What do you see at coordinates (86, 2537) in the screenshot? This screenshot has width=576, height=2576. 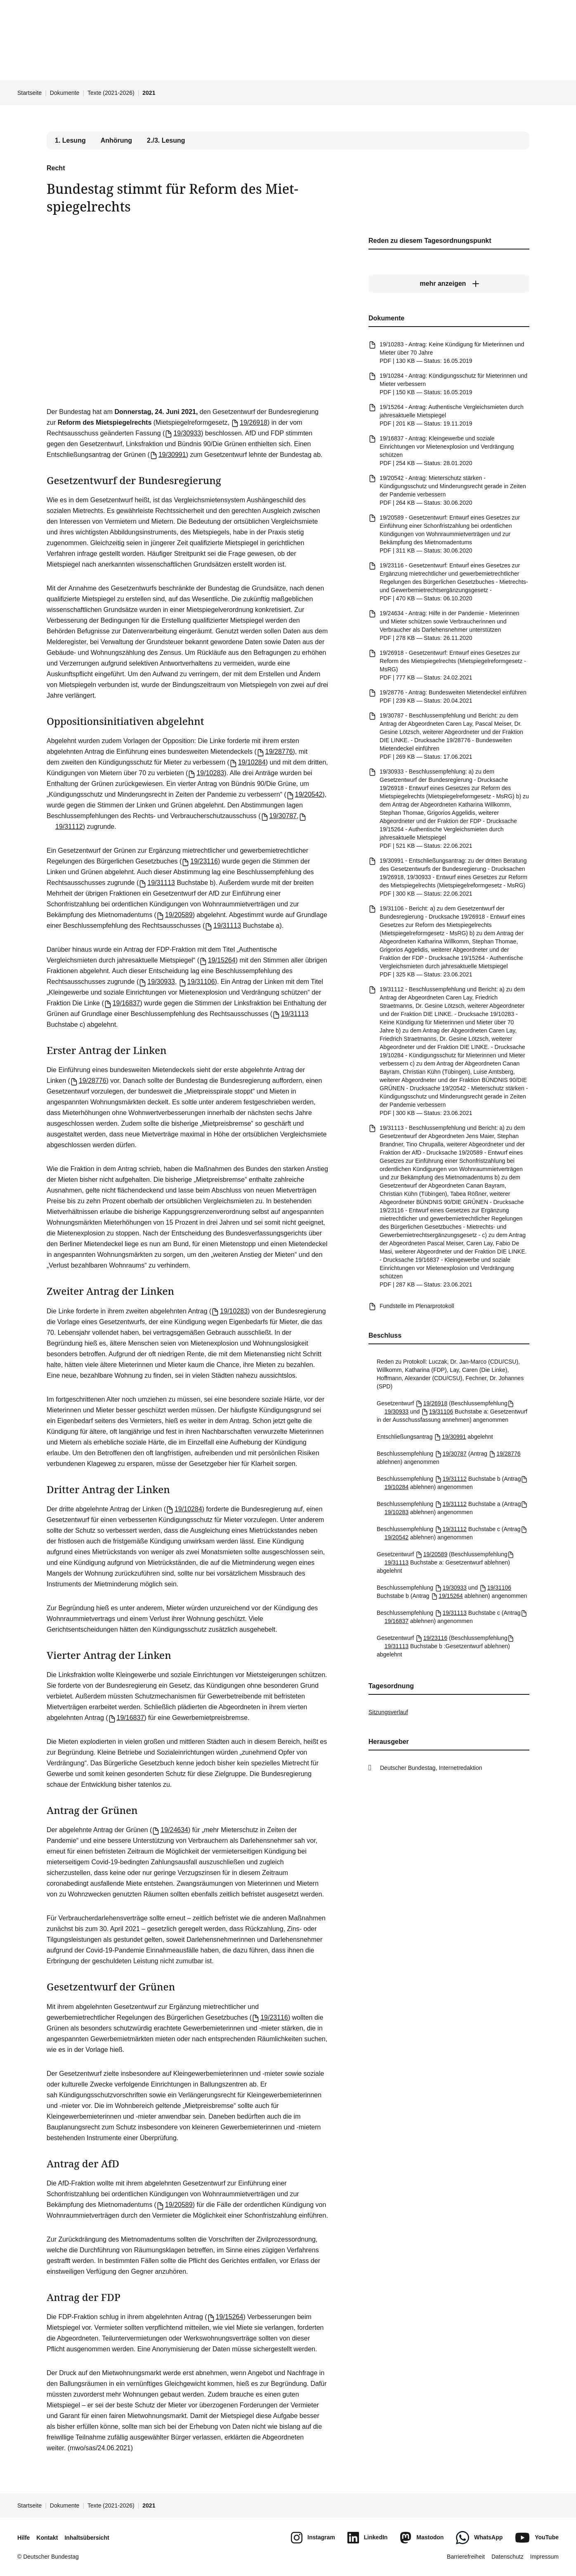 I see `Inhaltsübersicht` at bounding box center [86, 2537].